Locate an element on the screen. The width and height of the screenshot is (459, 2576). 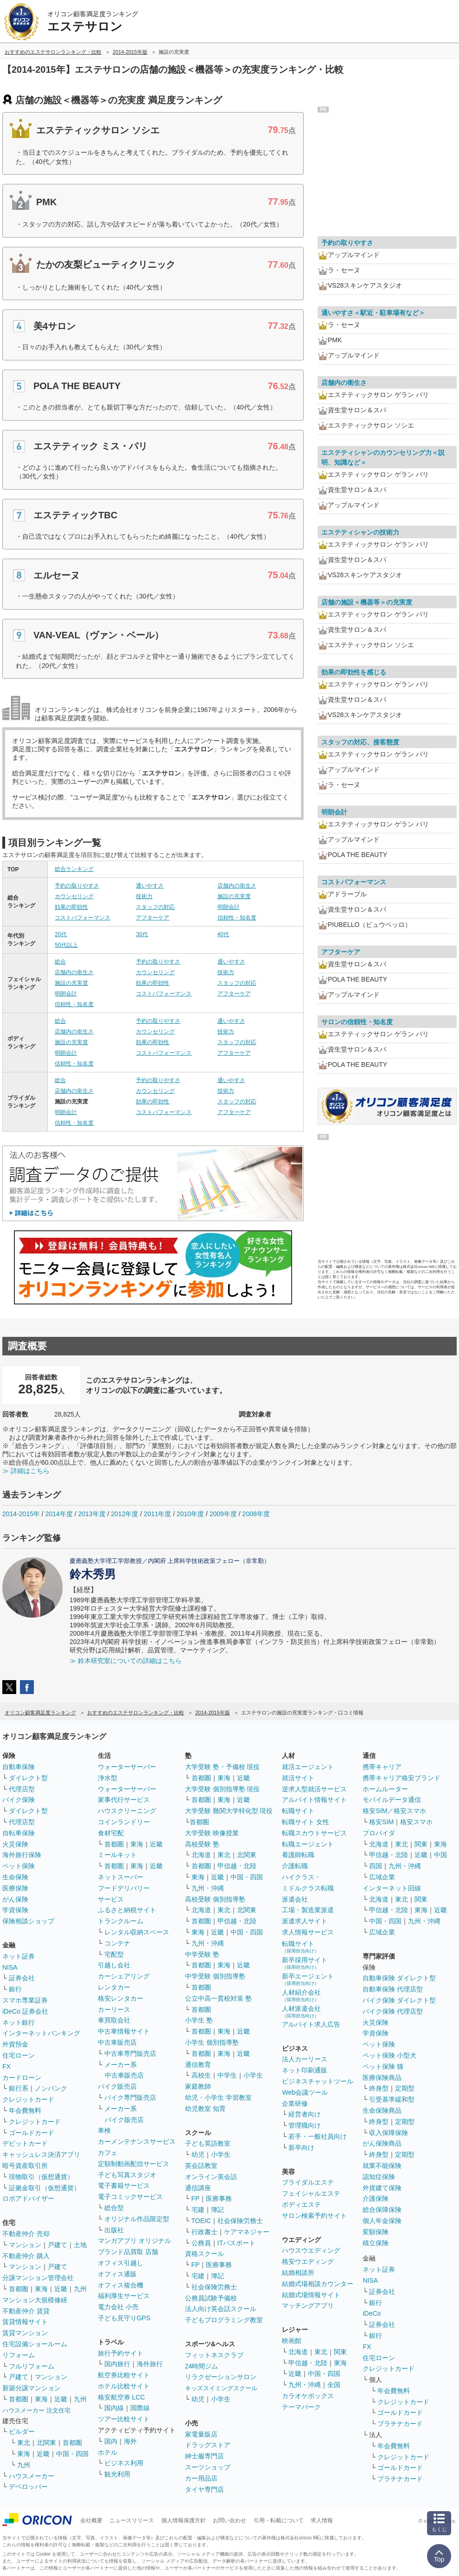
現物取引（仮想通貨） is located at coordinates (41, 2176).